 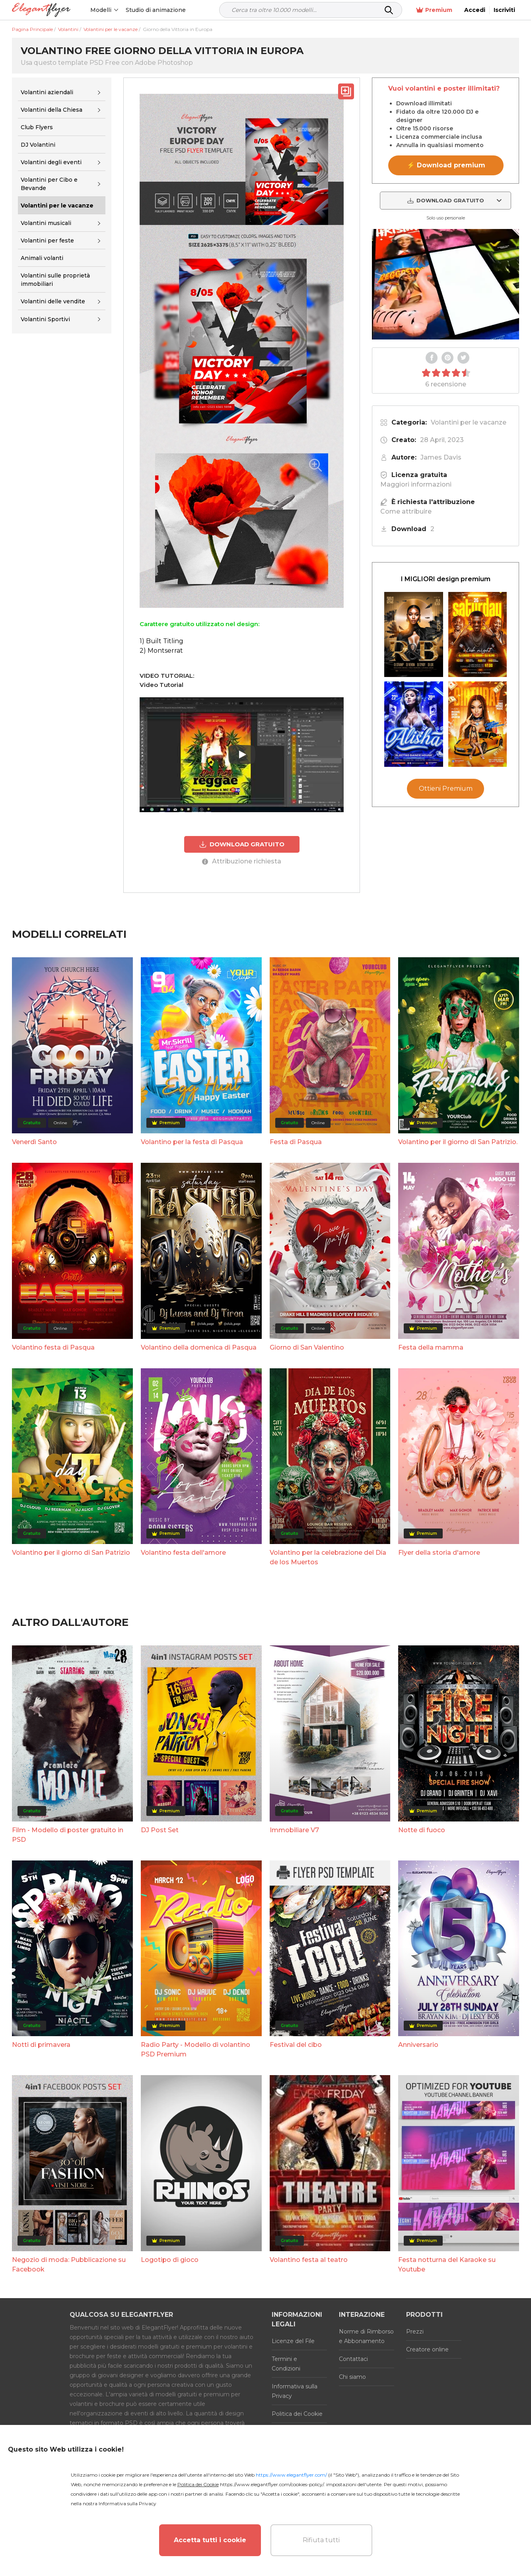 I want to click on Volantini per Cibo e Bevande, so click(x=49, y=184).